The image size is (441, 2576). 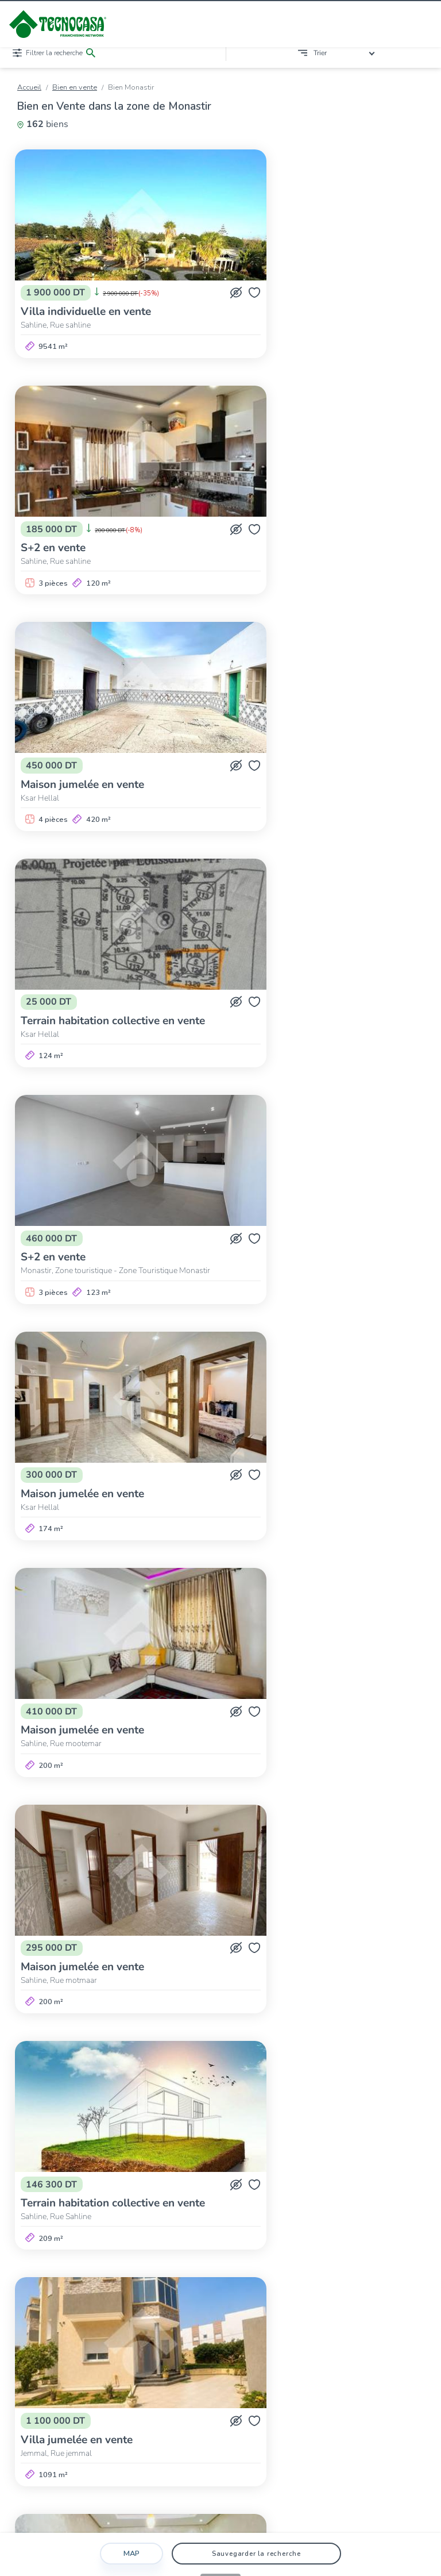 What do you see at coordinates (194, 2153) in the screenshot?
I see `Beni Hassen` at bounding box center [194, 2153].